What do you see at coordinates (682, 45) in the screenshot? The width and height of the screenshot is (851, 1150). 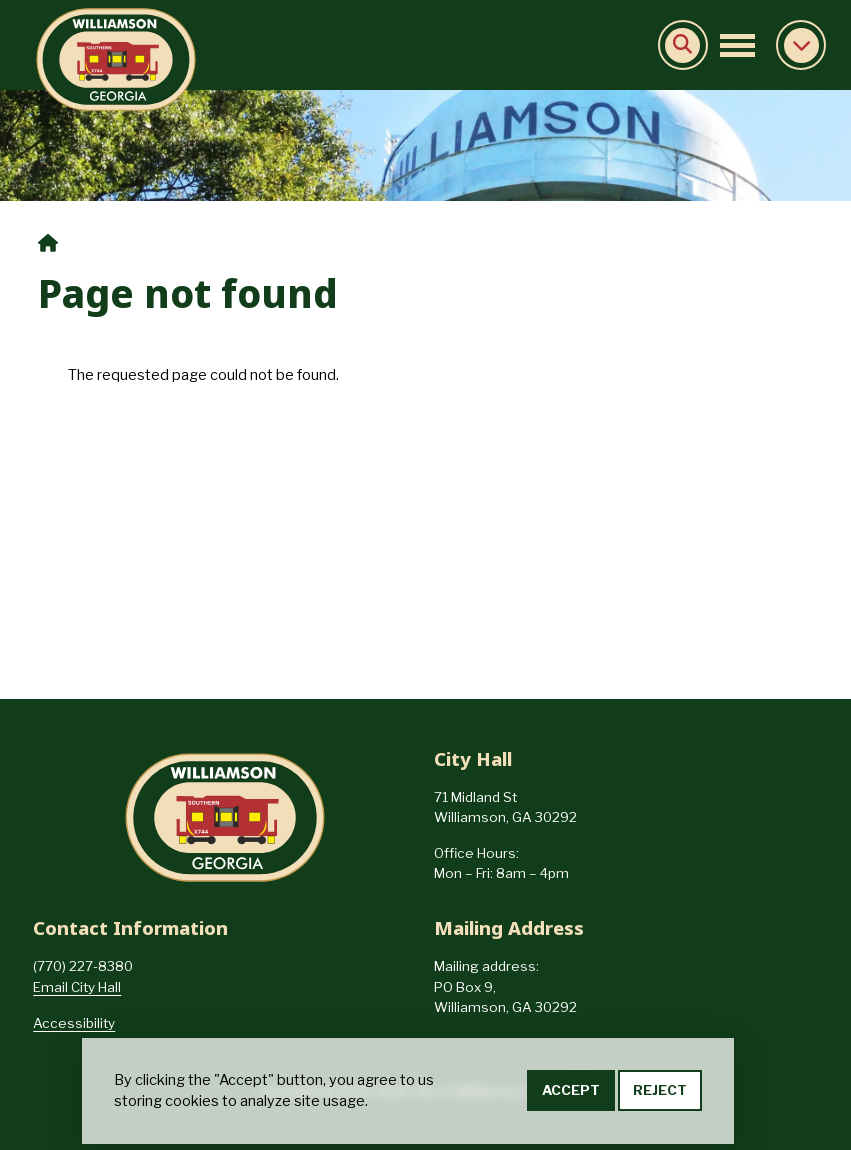 I see `Search` at bounding box center [682, 45].